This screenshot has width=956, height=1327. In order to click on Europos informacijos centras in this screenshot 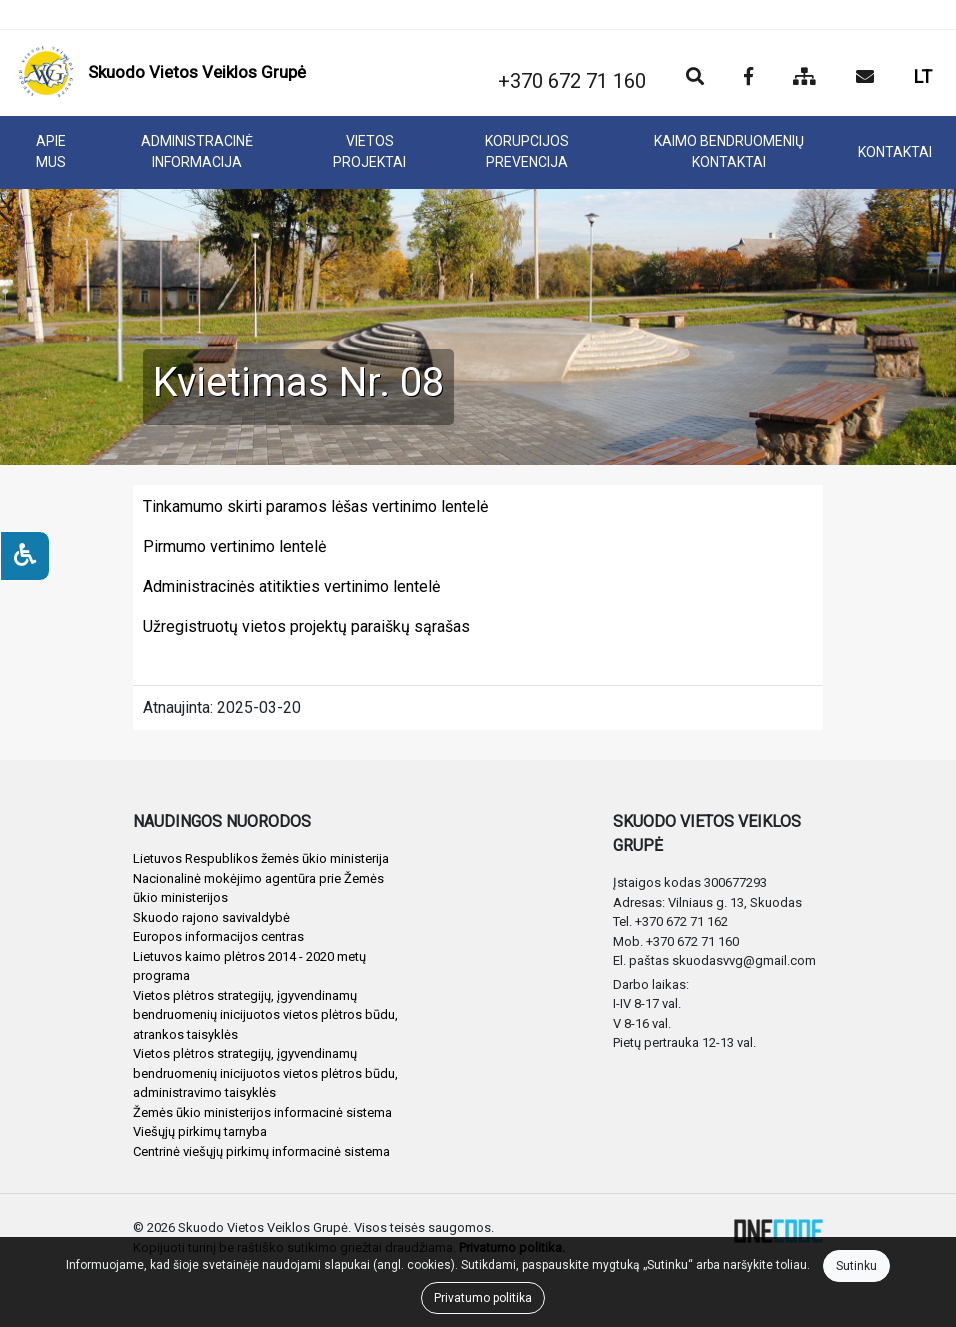, I will do `click(218, 936)`.